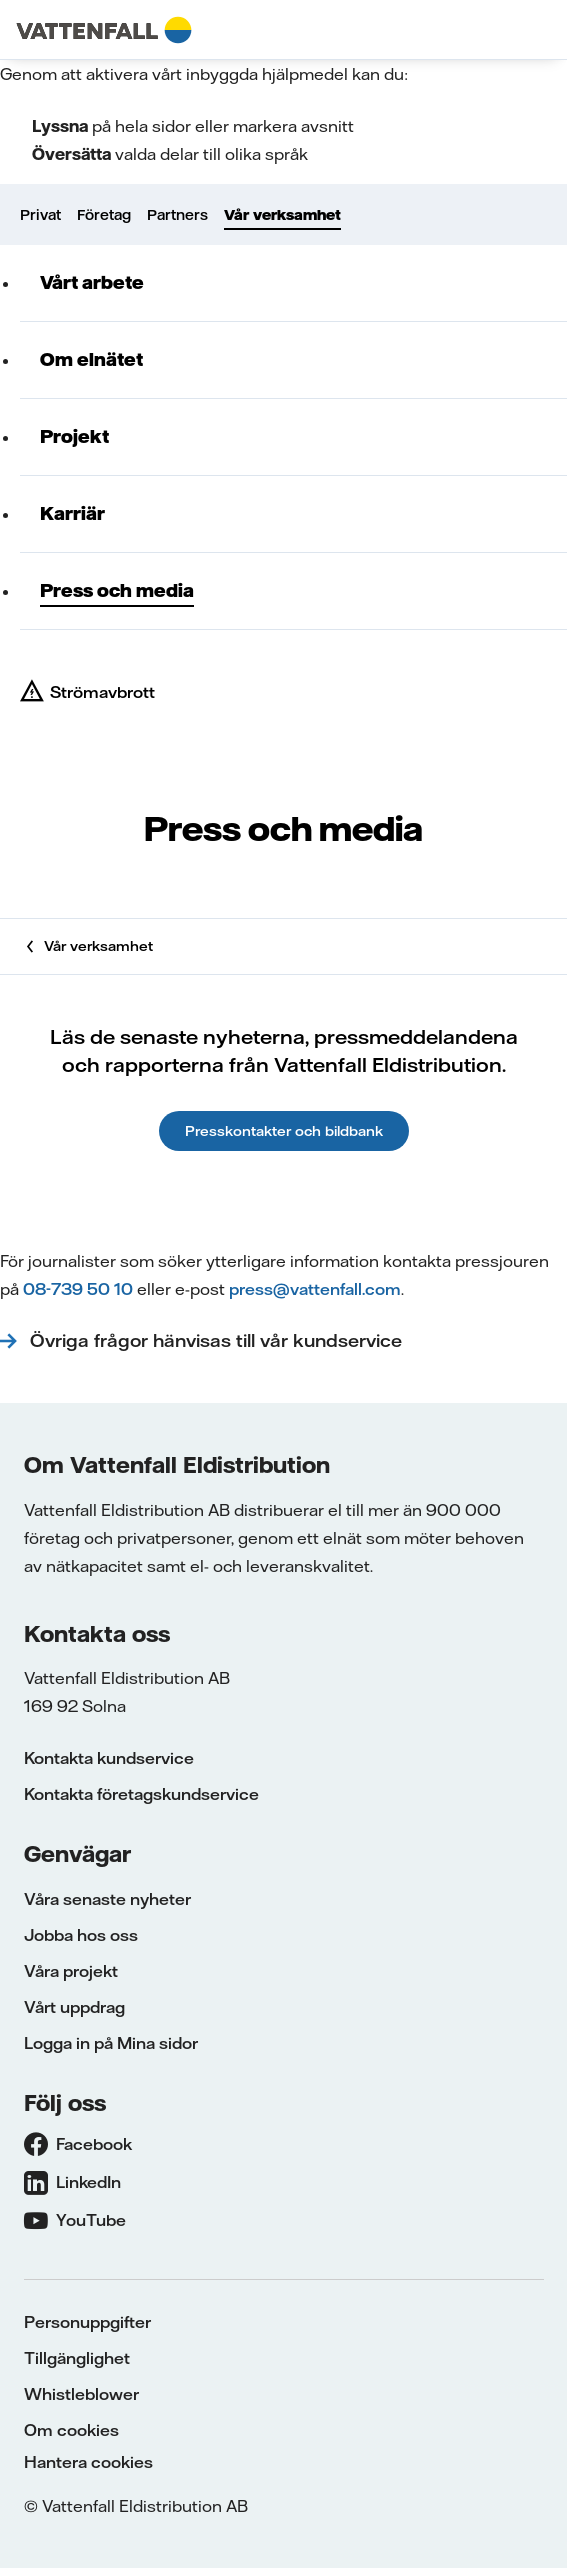 The height and width of the screenshot is (2568, 567). I want to click on Privat, so click(40, 215).